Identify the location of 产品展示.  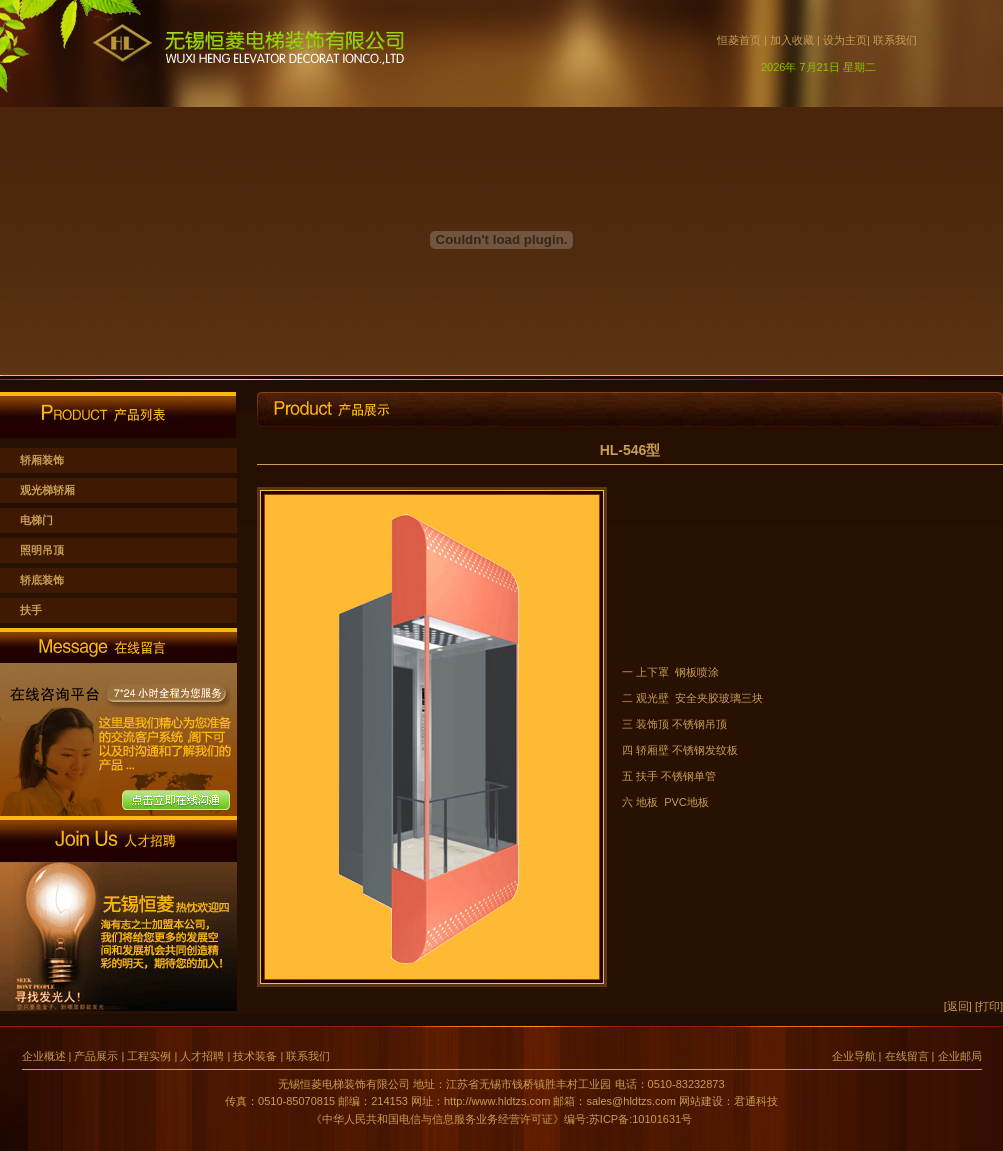
(96, 1056).